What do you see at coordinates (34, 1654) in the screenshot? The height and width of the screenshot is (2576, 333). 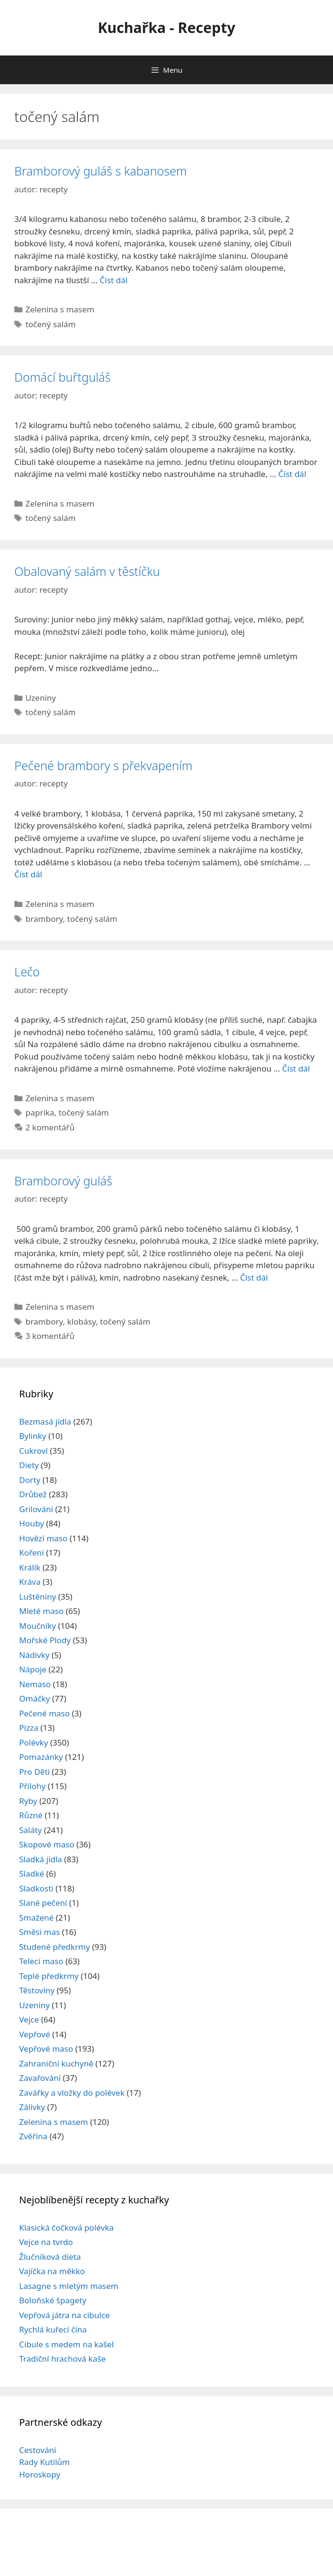 I see `Nádivky` at bounding box center [34, 1654].